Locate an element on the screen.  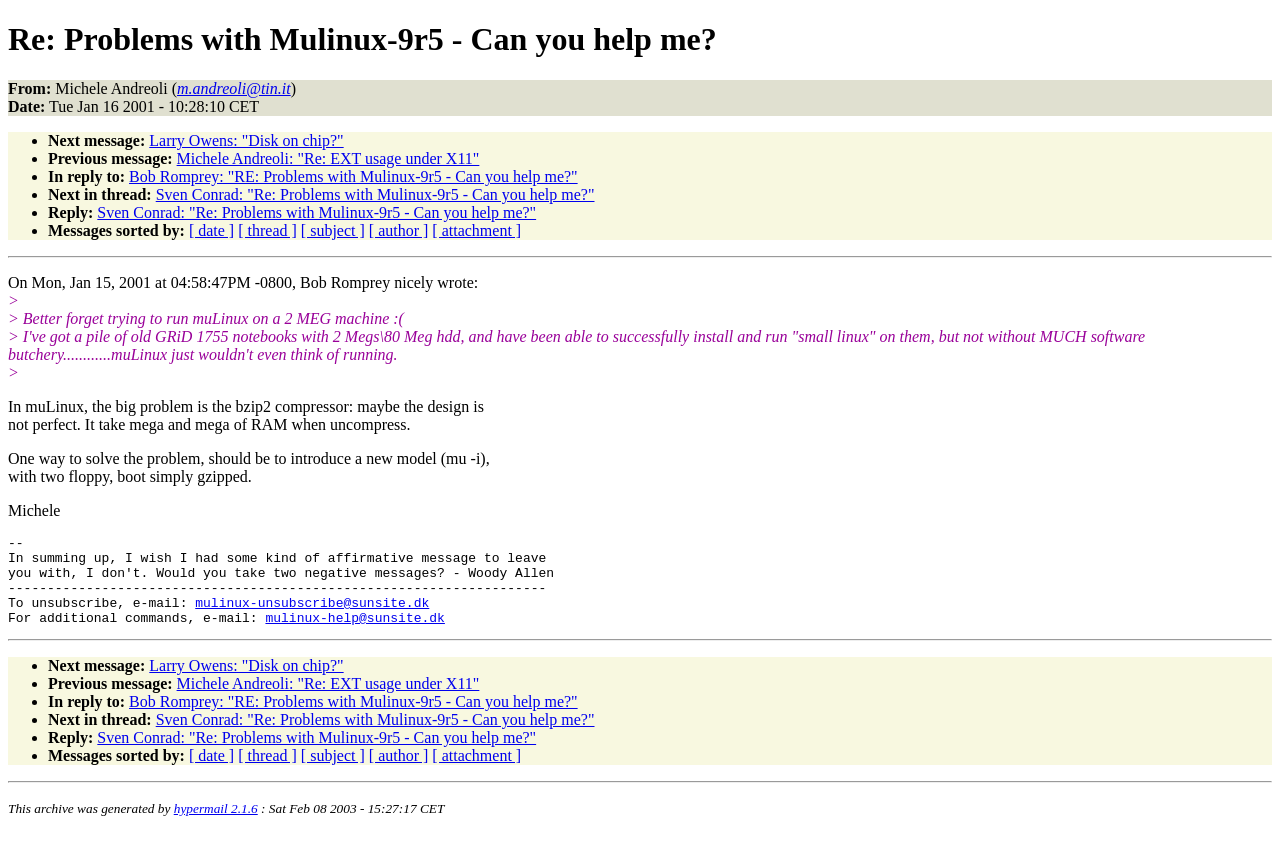
[ author ] is located at coordinates (399, 230).